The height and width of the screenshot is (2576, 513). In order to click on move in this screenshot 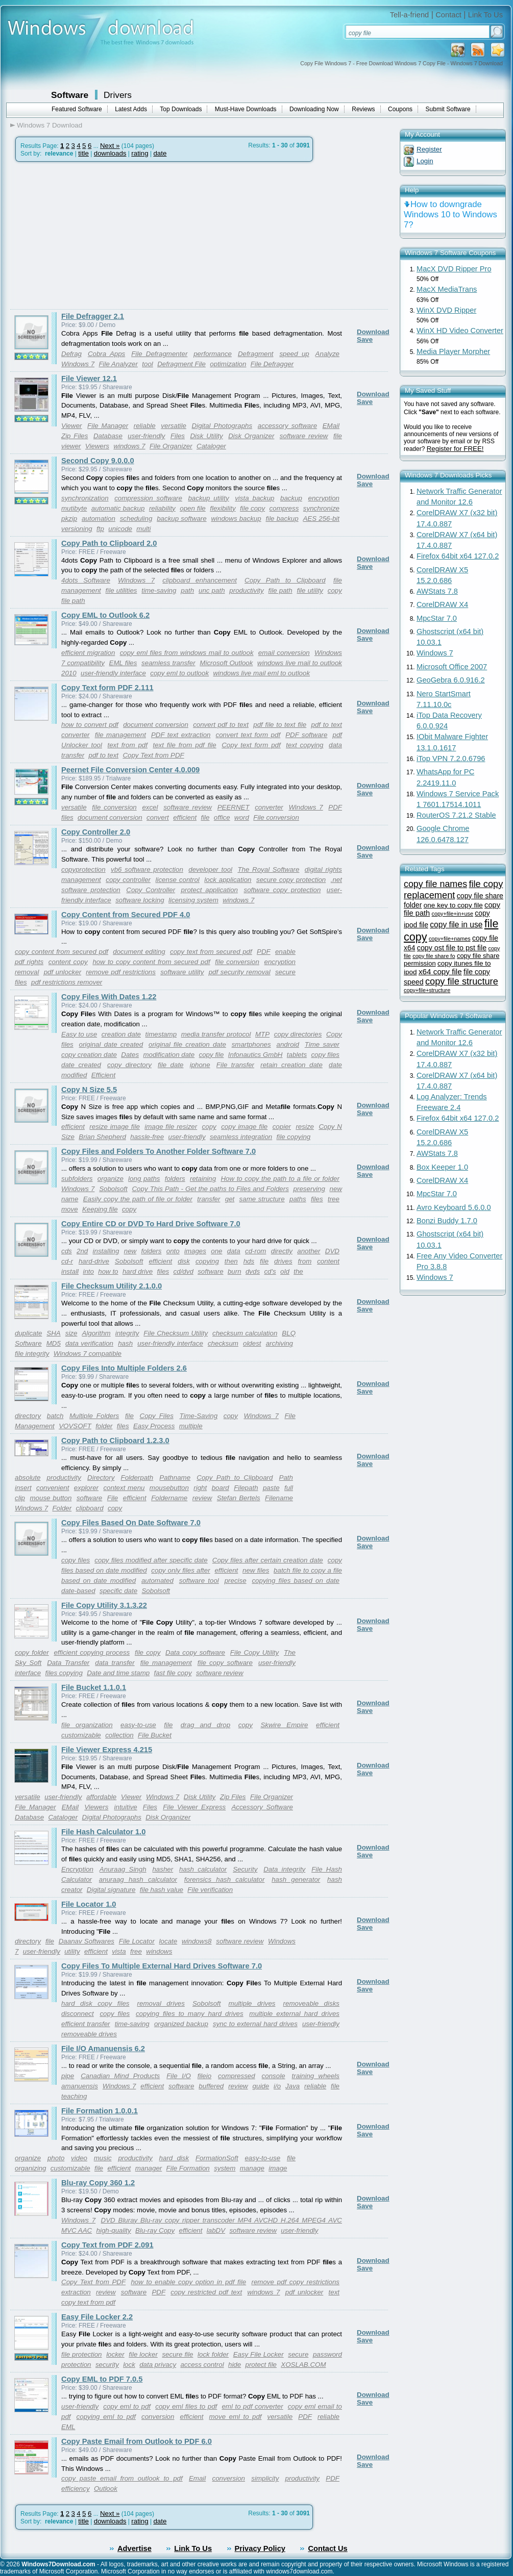, I will do `click(69, 1209)`.